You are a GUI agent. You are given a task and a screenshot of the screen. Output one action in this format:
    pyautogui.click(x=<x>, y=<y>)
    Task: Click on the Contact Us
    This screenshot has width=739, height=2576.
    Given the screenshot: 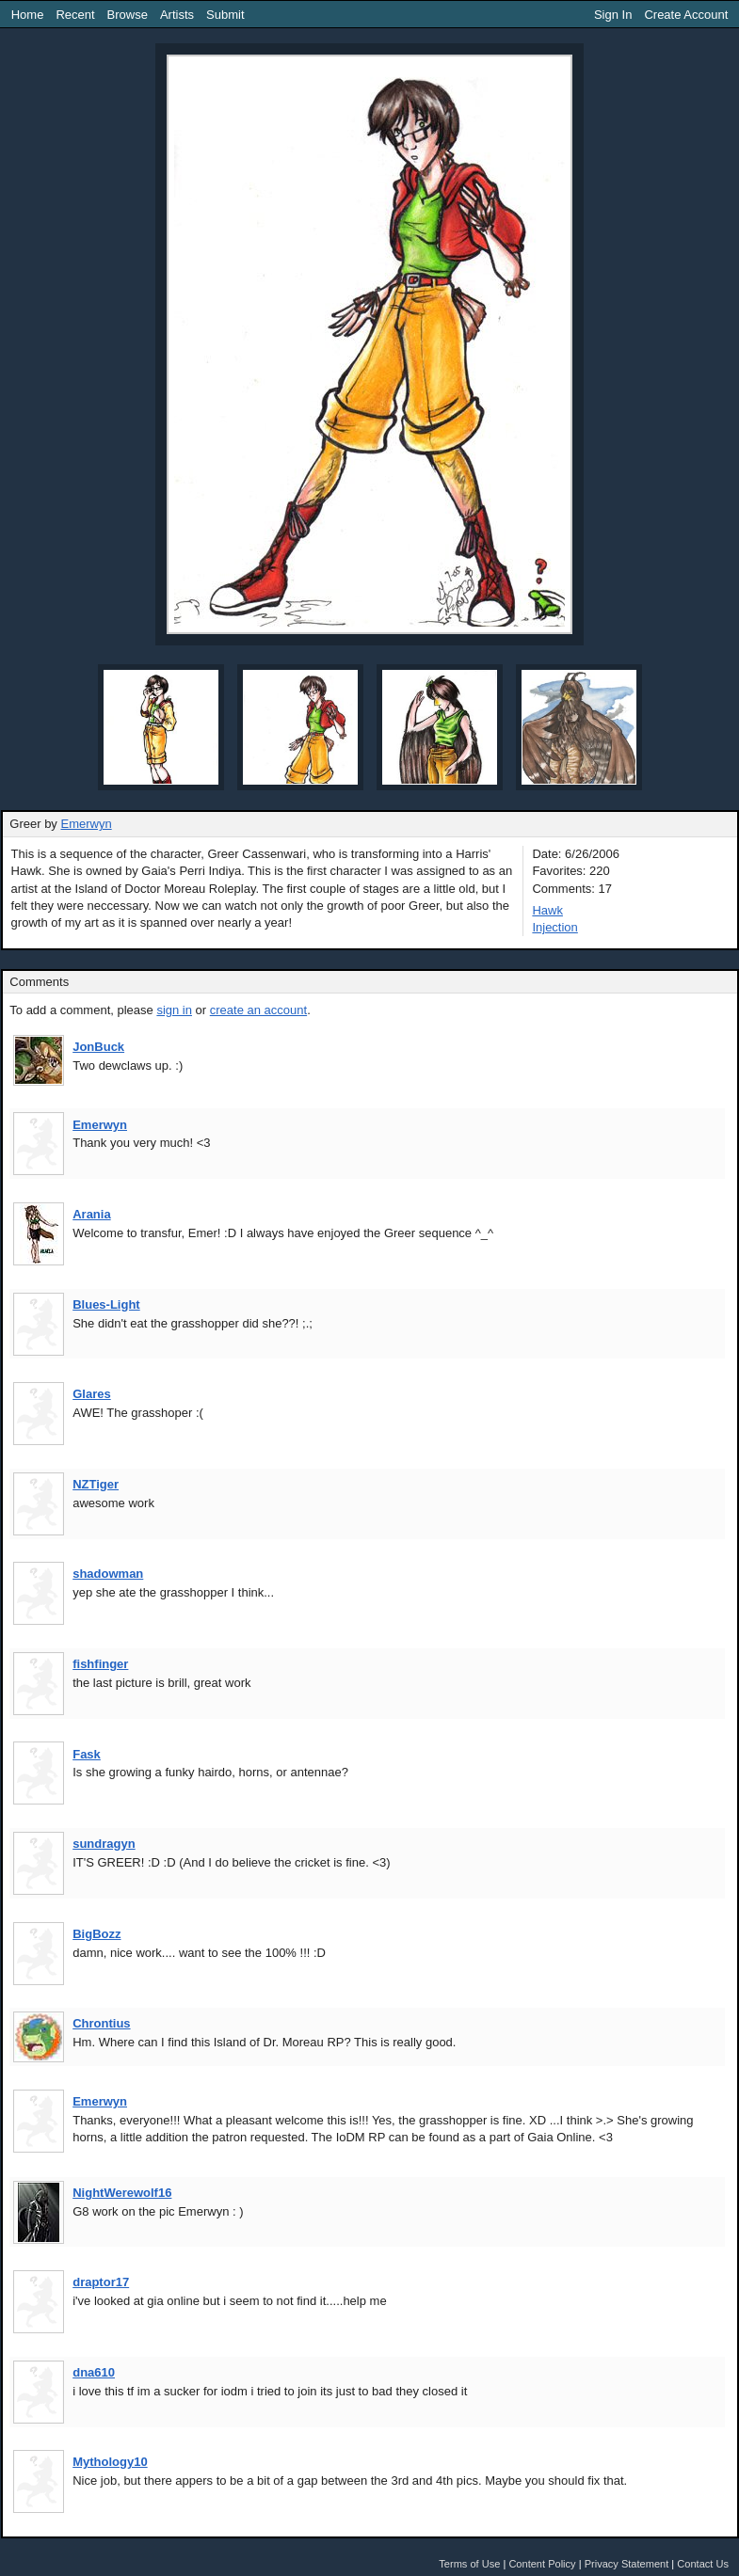 What is the action you would take?
    pyautogui.click(x=703, y=2563)
    